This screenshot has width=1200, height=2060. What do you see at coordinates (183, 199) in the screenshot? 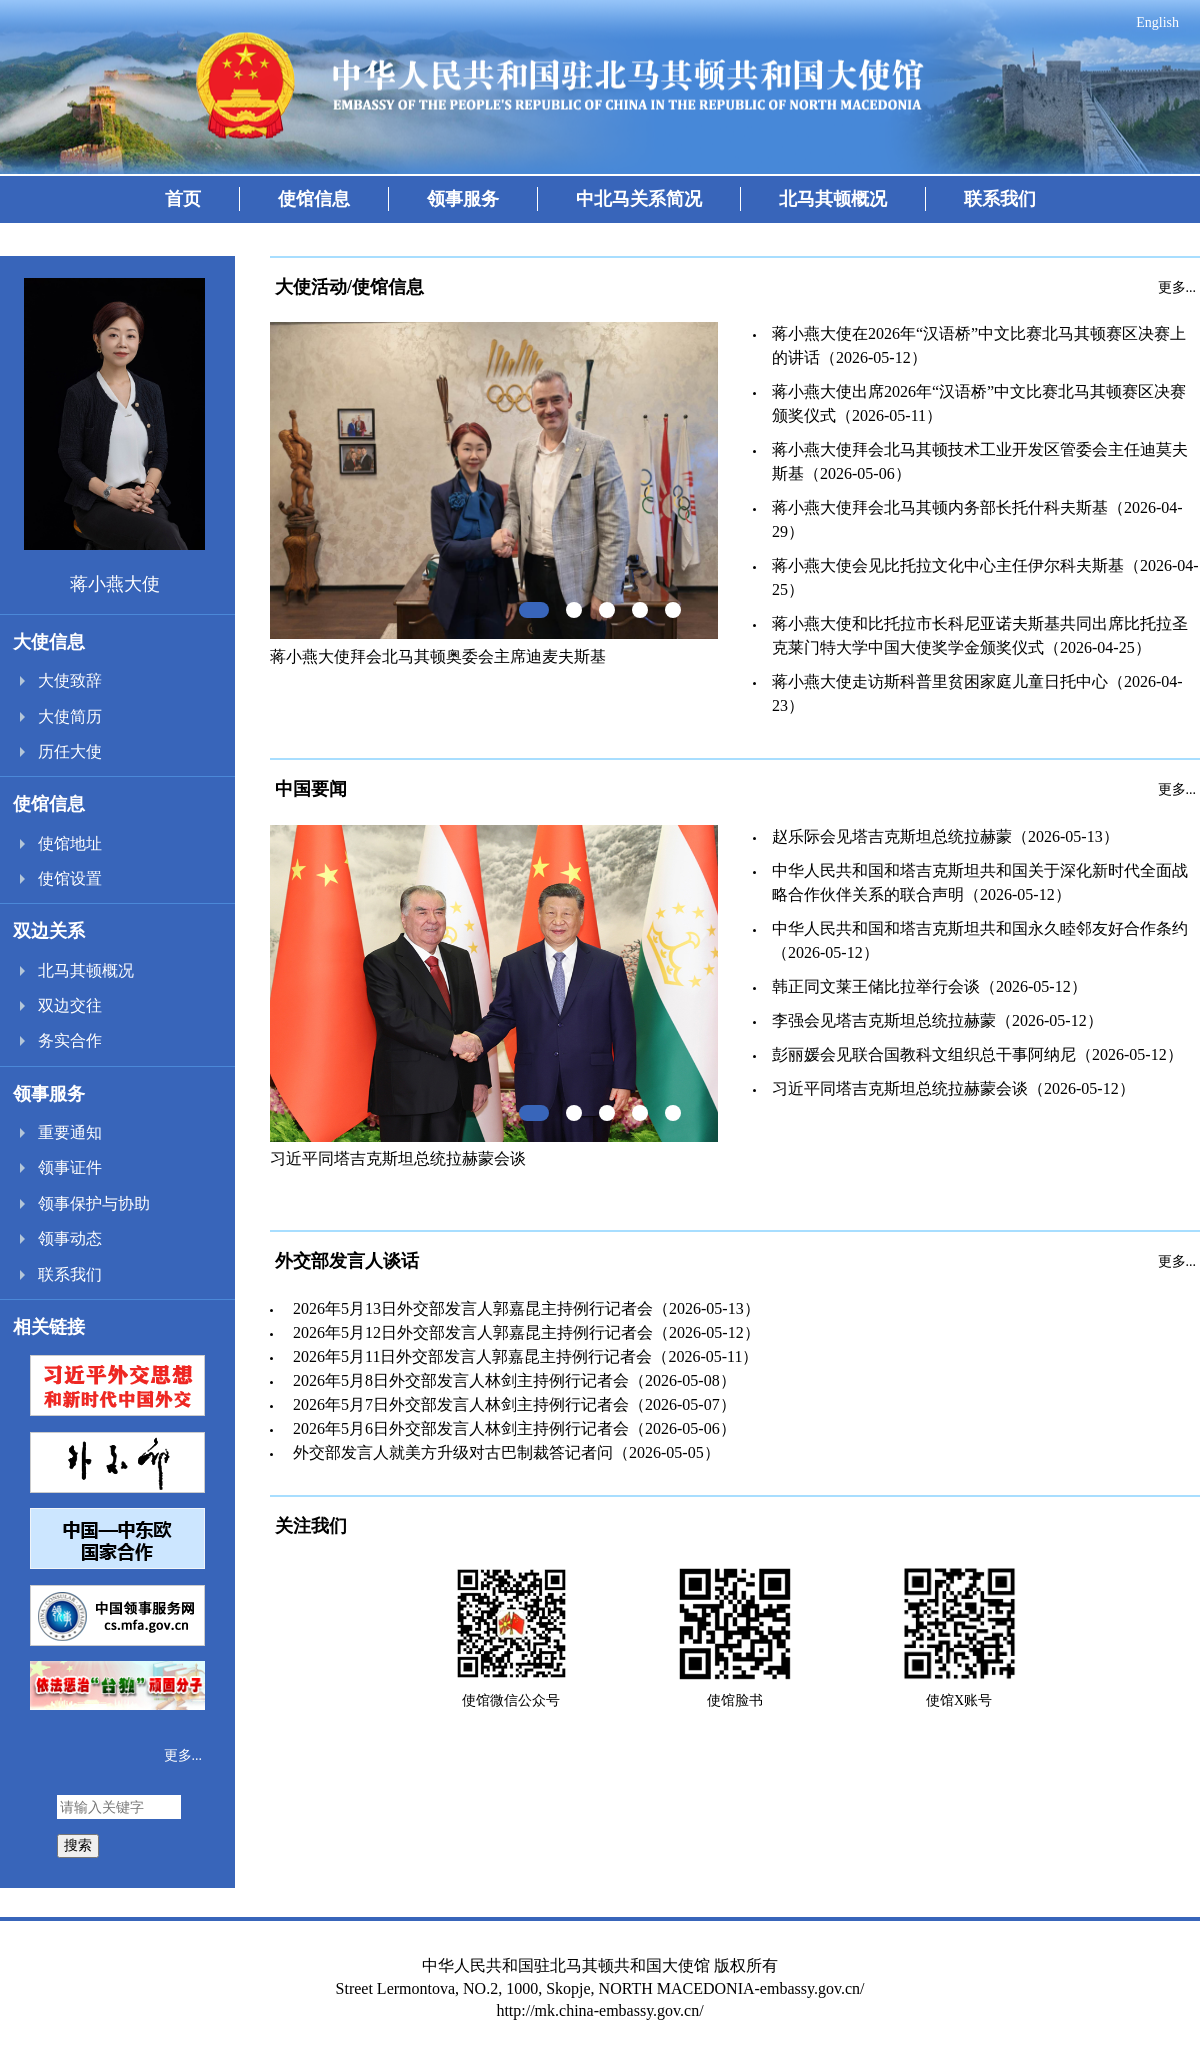
I see `首页` at bounding box center [183, 199].